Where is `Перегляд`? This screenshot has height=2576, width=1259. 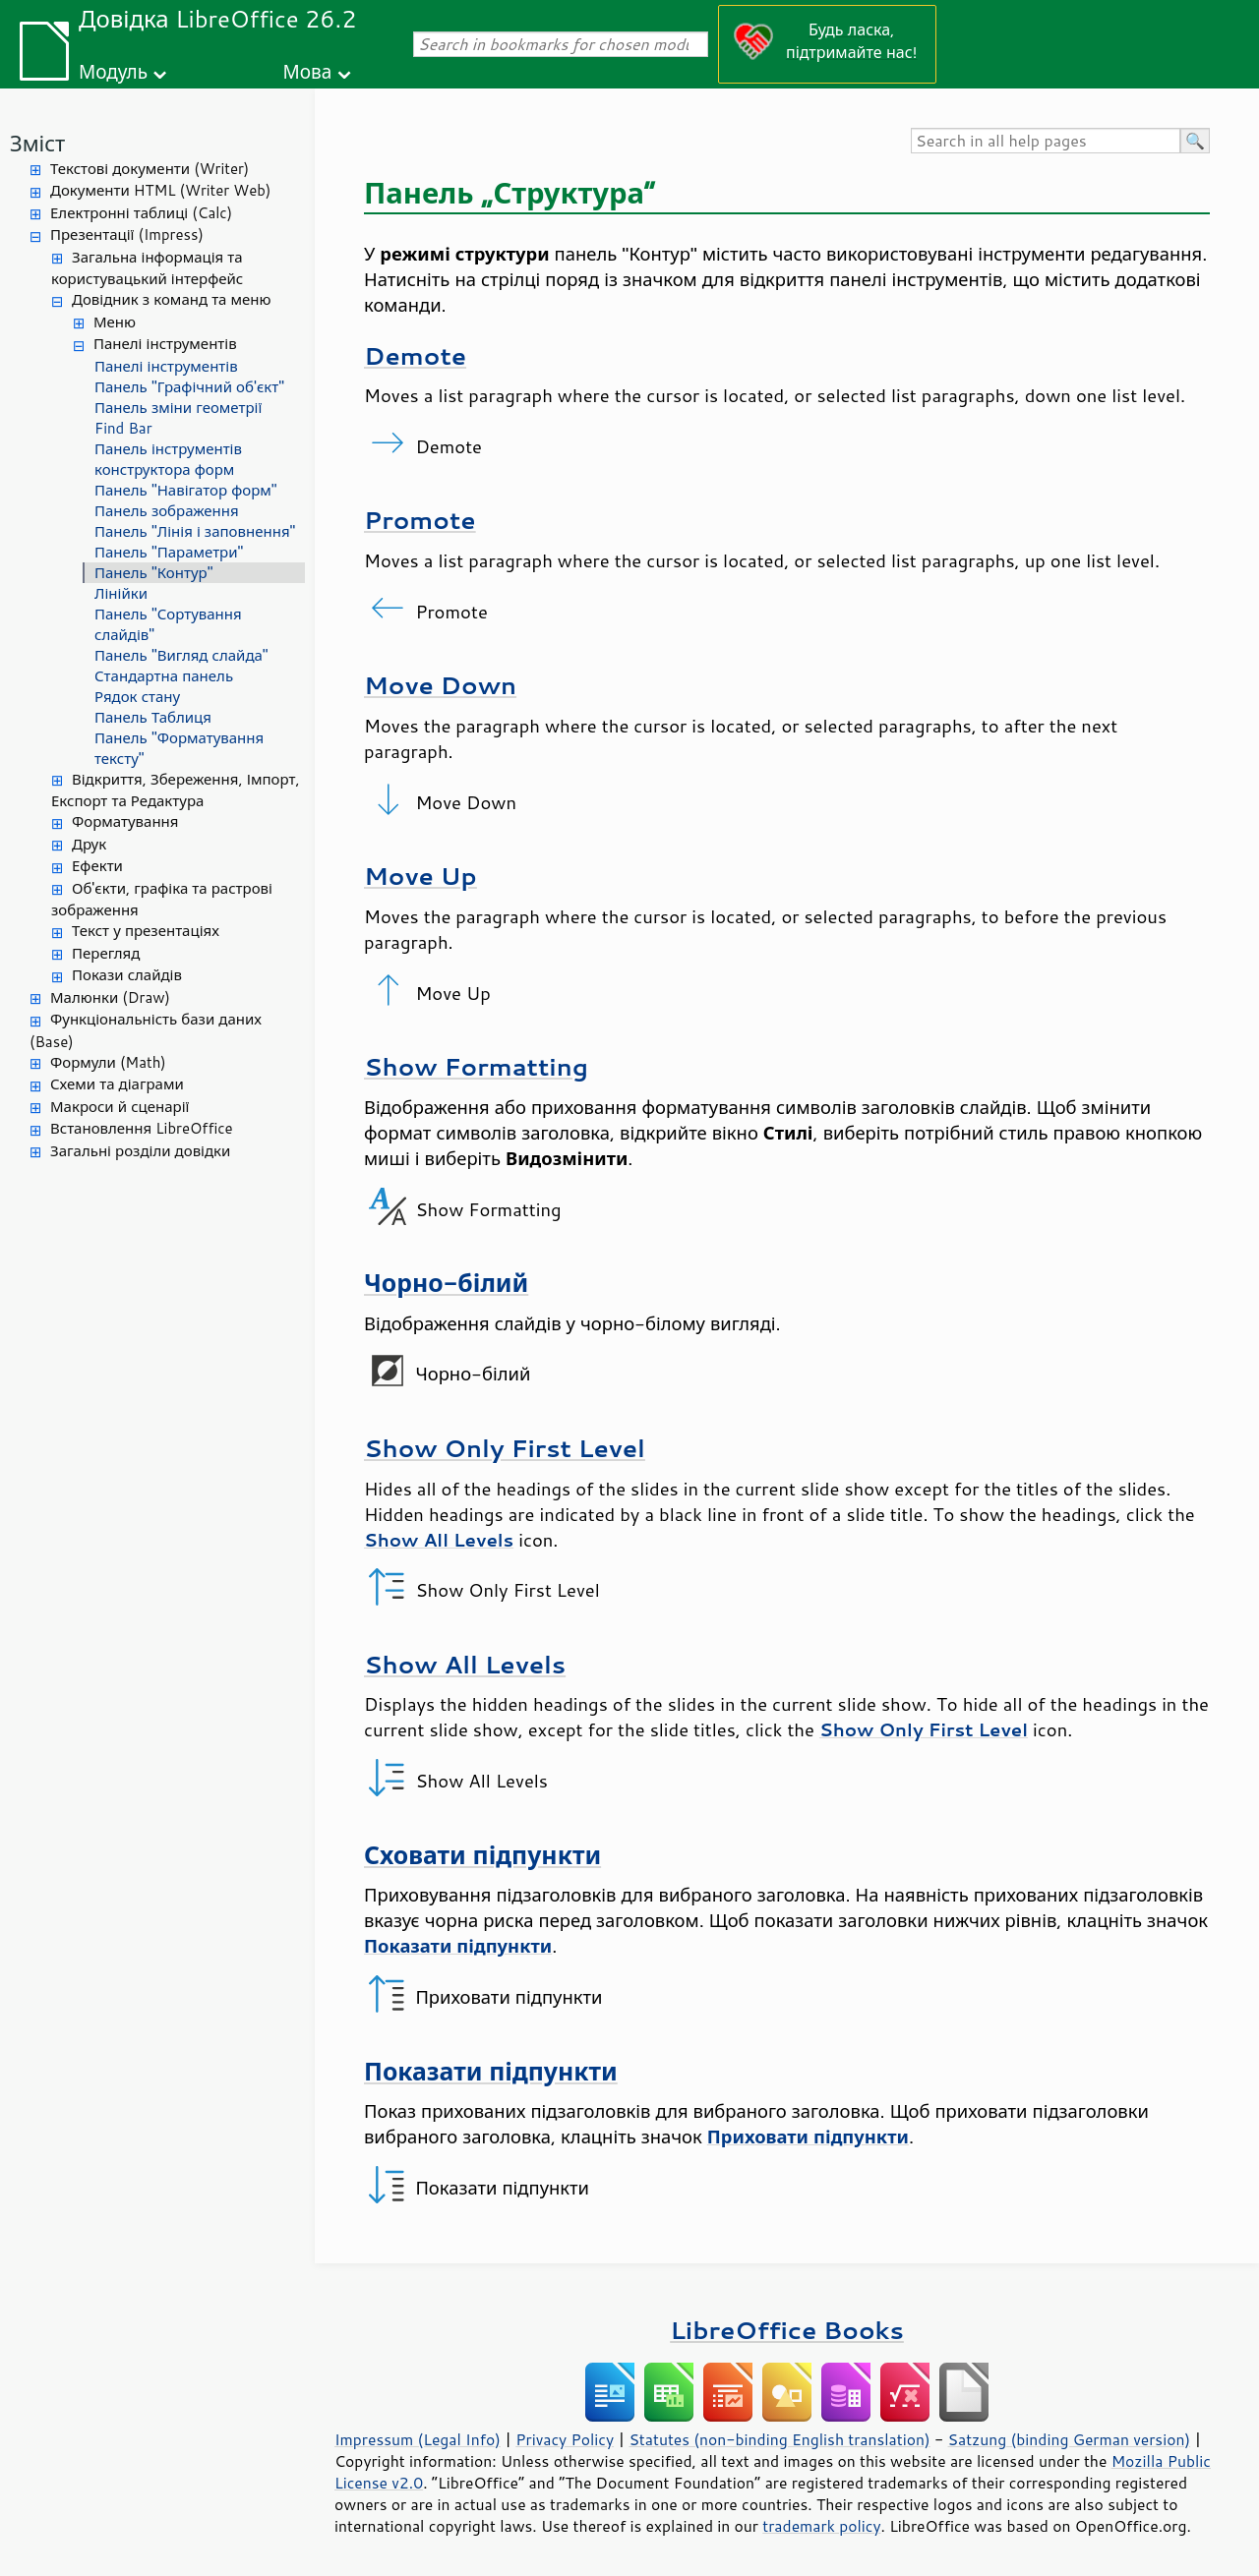 Перегляд is located at coordinates (106, 953).